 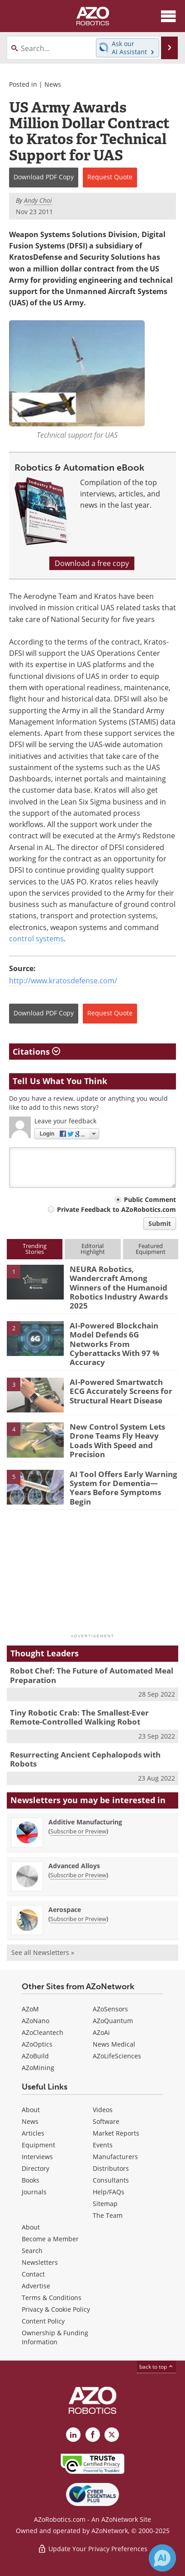 I want to click on Contact, so click(x=33, y=2274).